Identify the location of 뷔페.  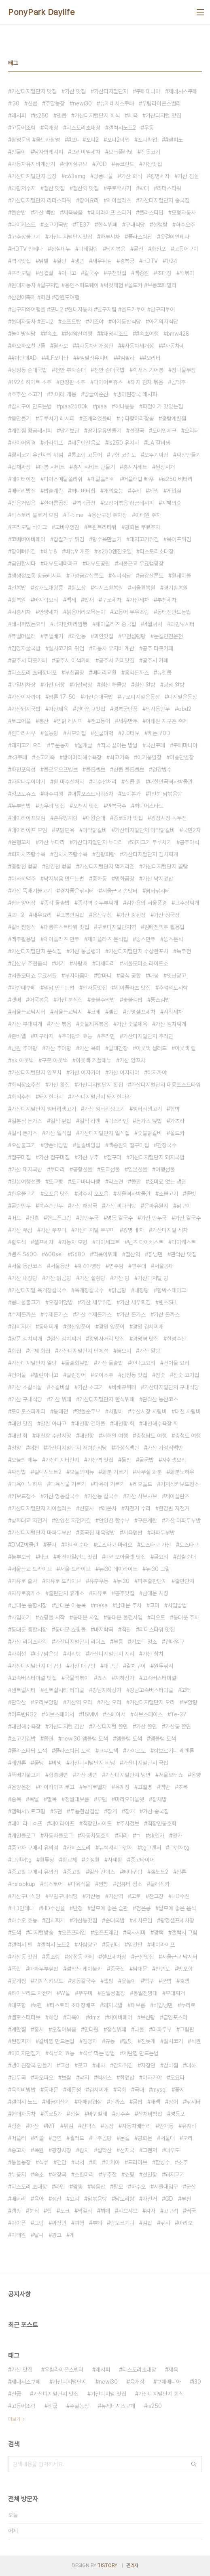
(105, 2211).